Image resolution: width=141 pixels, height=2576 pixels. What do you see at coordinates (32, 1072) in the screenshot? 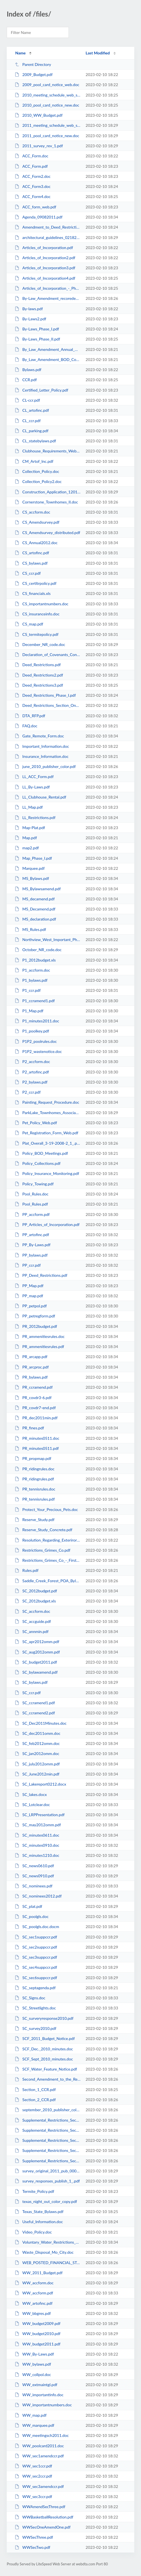
I see `P2_artofinc.pdf` at bounding box center [32, 1072].